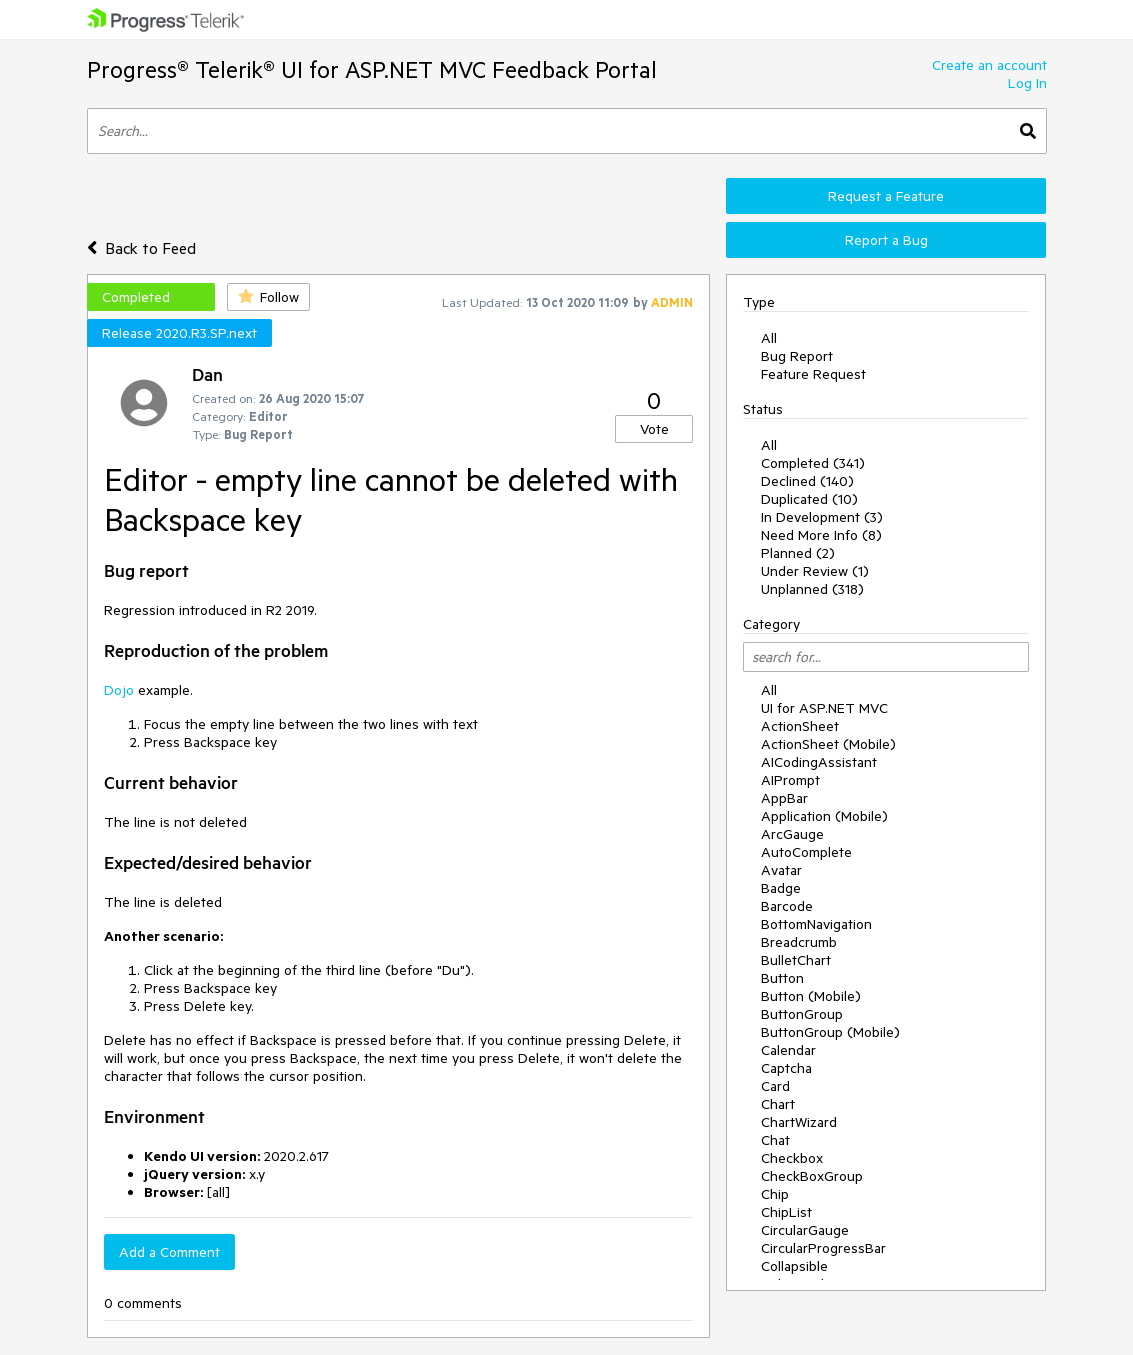 The height and width of the screenshot is (1355, 1133). Describe the element at coordinates (989, 65) in the screenshot. I see `Create an account` at that location.